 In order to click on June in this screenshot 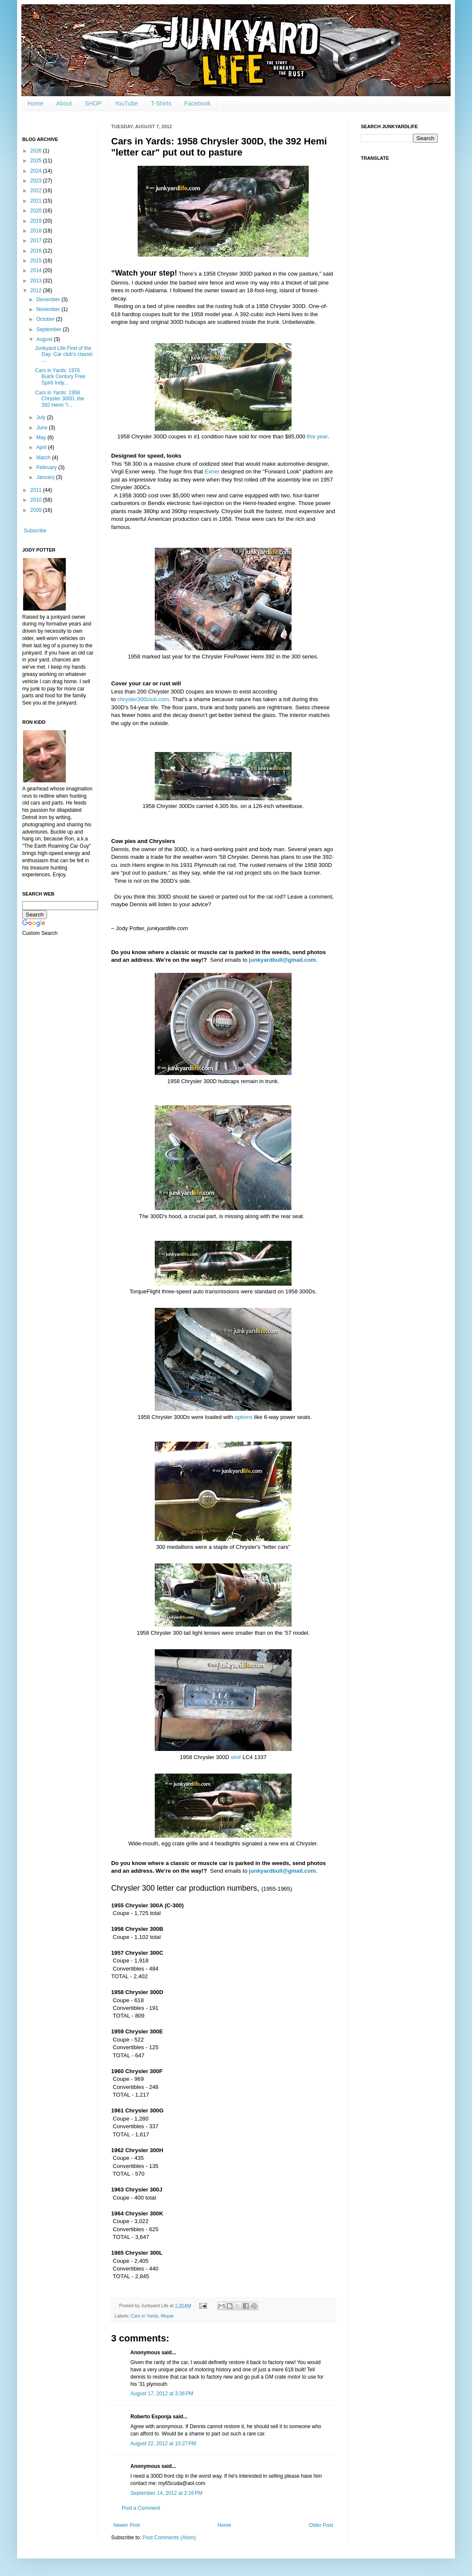, I will do `click(42, 428)`.